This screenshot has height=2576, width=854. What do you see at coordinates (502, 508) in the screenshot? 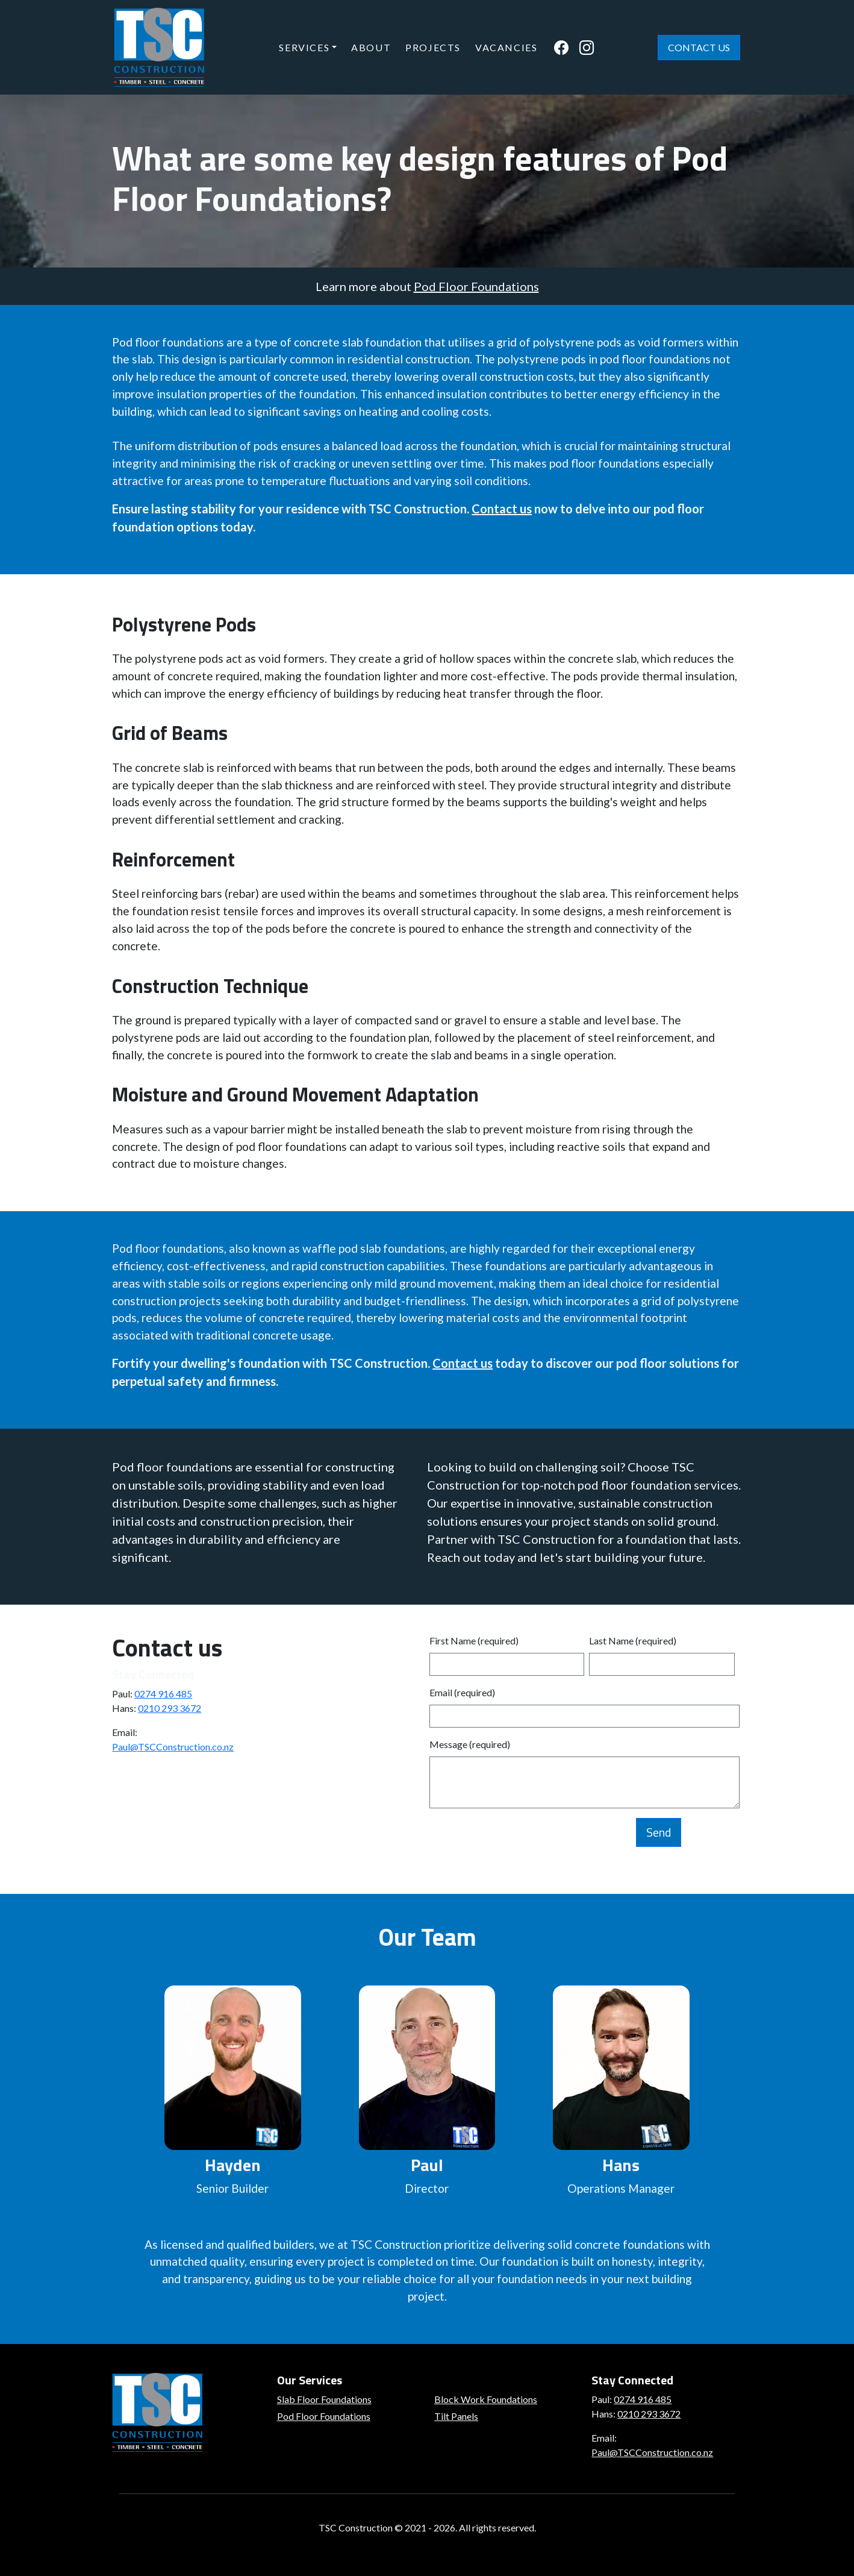
I see `Contact us` at bounding box center [502, 508].